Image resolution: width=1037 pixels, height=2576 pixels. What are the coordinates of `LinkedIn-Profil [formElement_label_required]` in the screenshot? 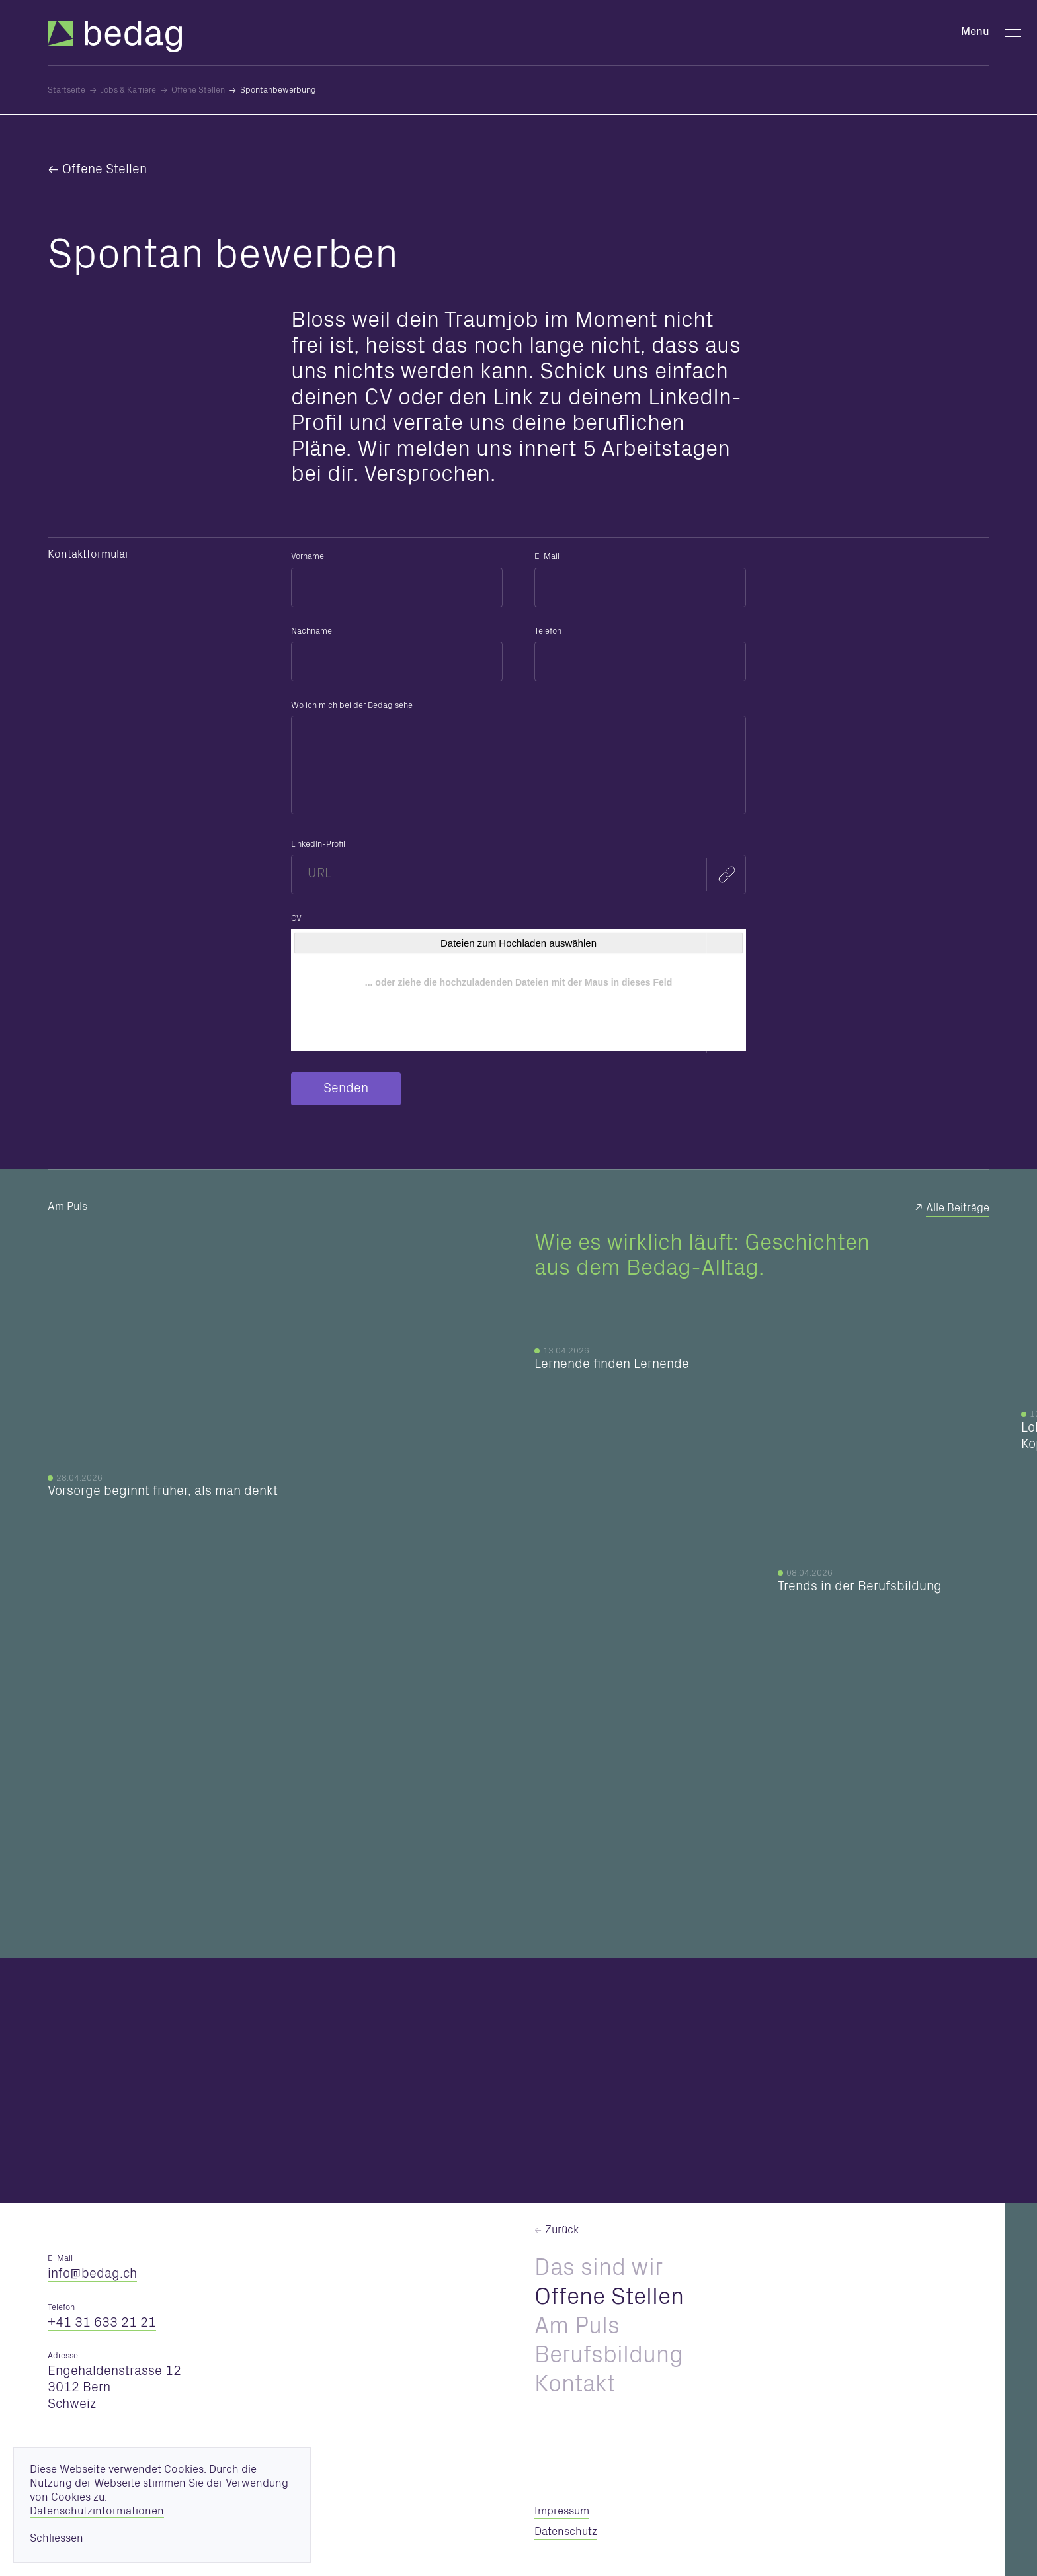 It's located at (318, 845).